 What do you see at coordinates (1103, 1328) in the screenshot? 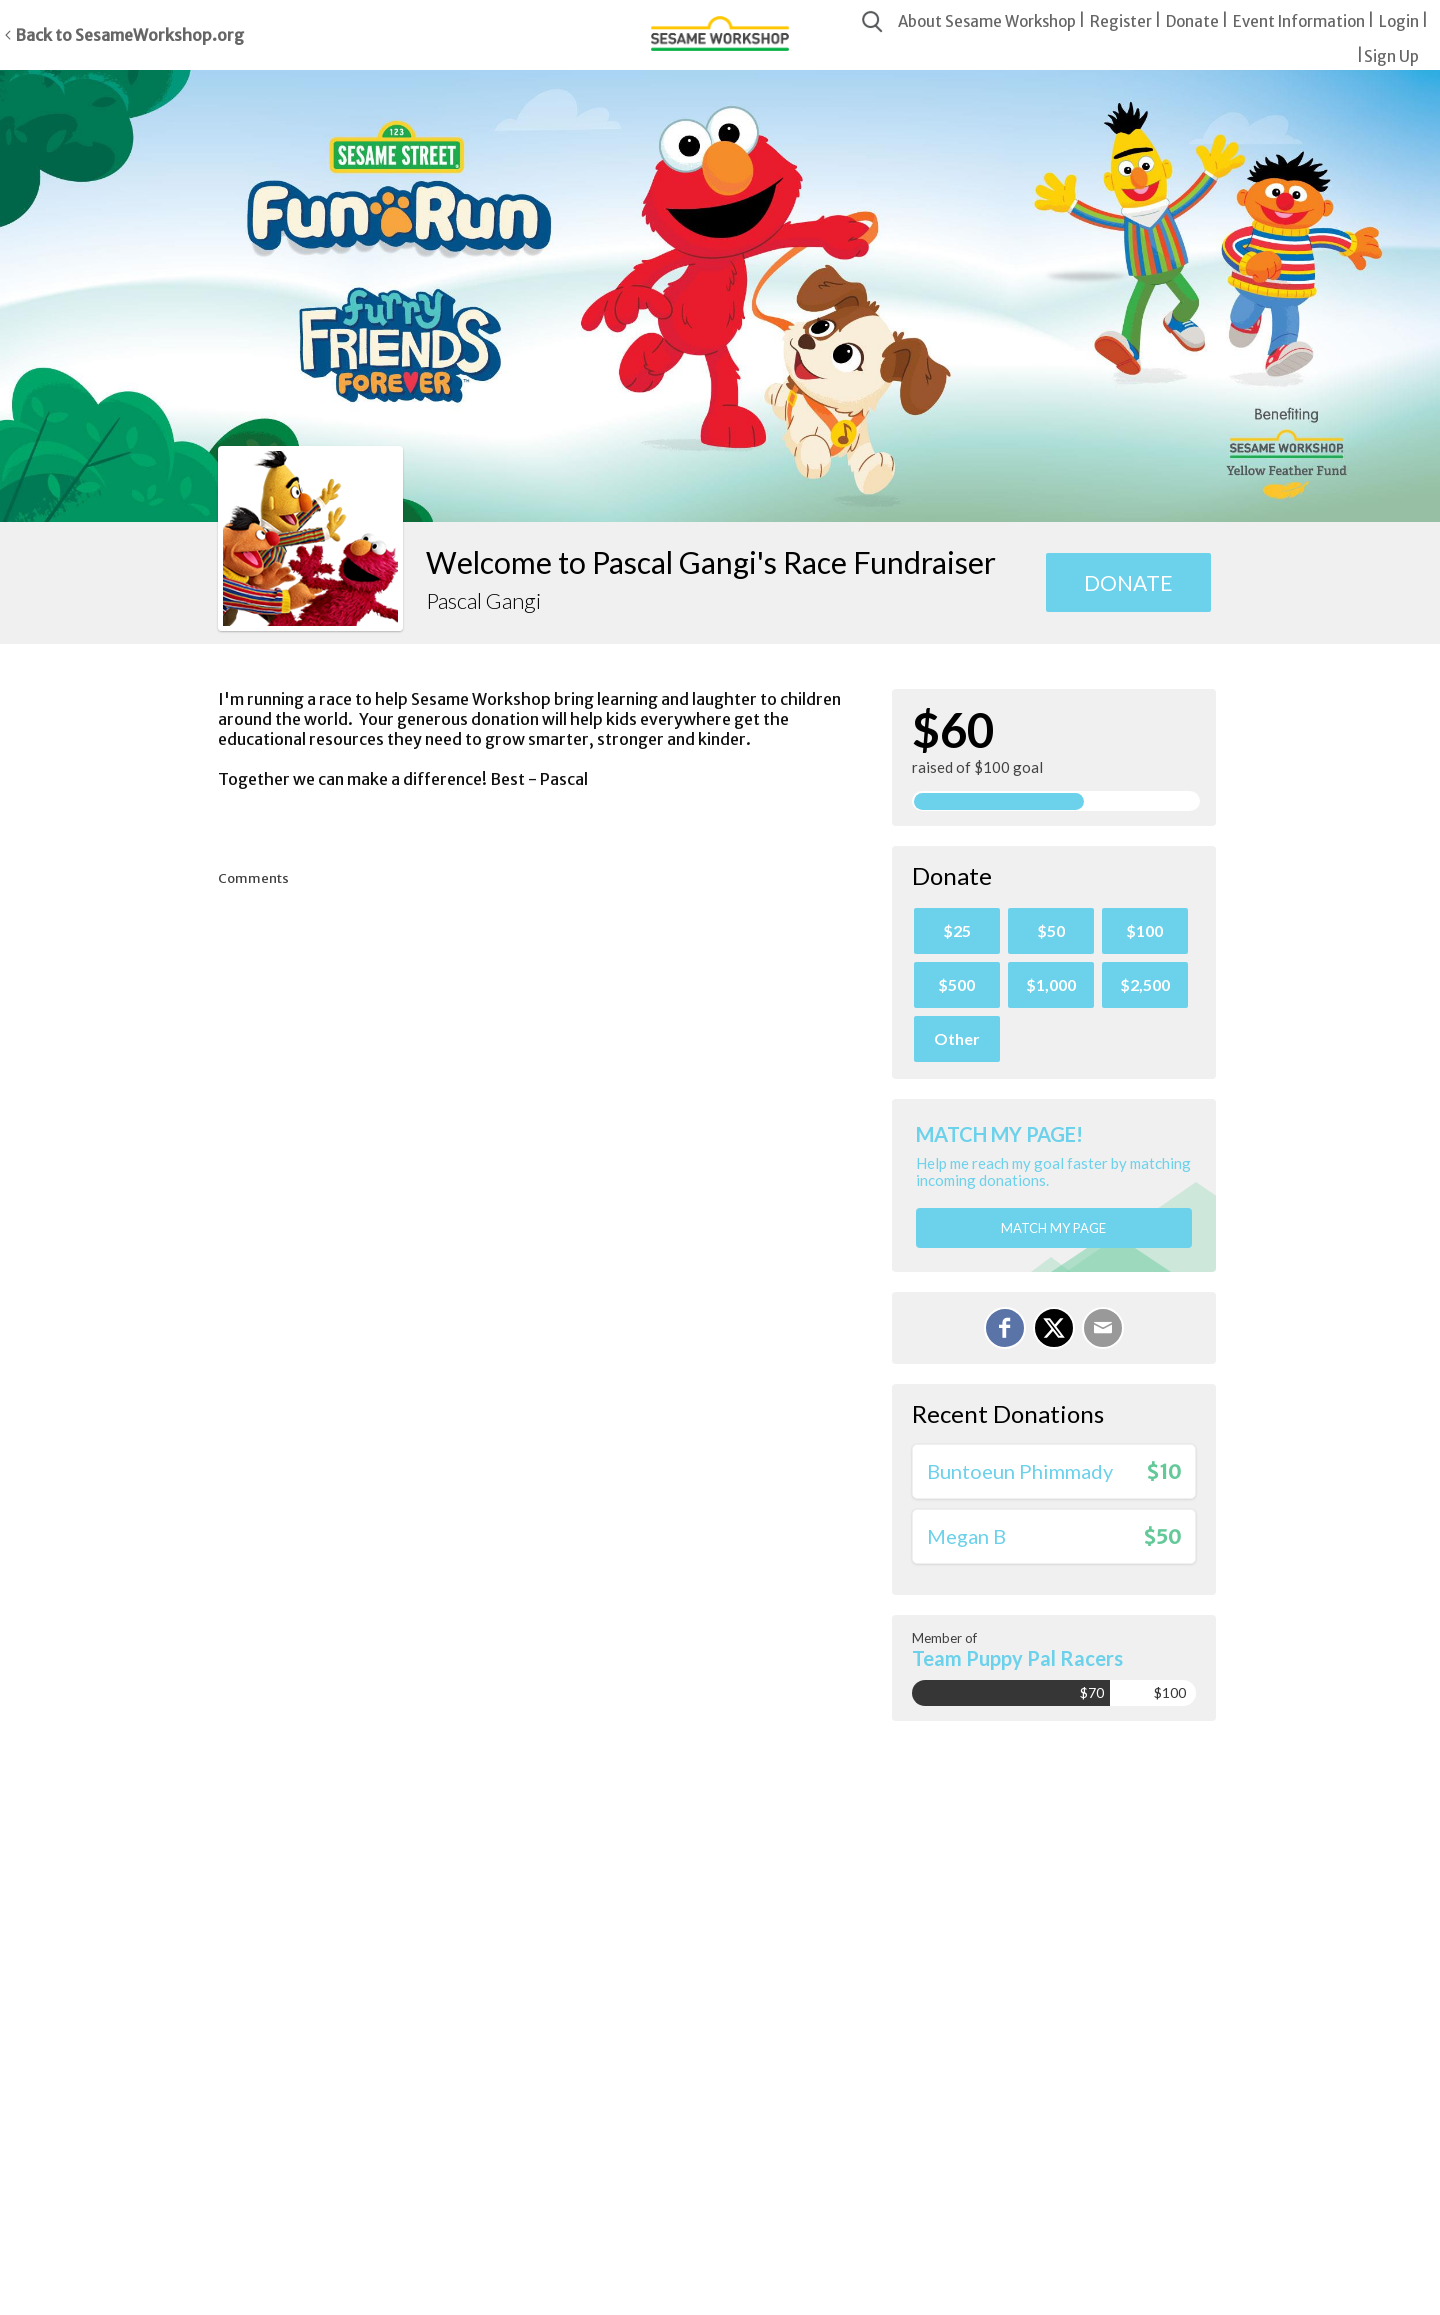
I see `[Email]` at bounding box center [1103, 1328].